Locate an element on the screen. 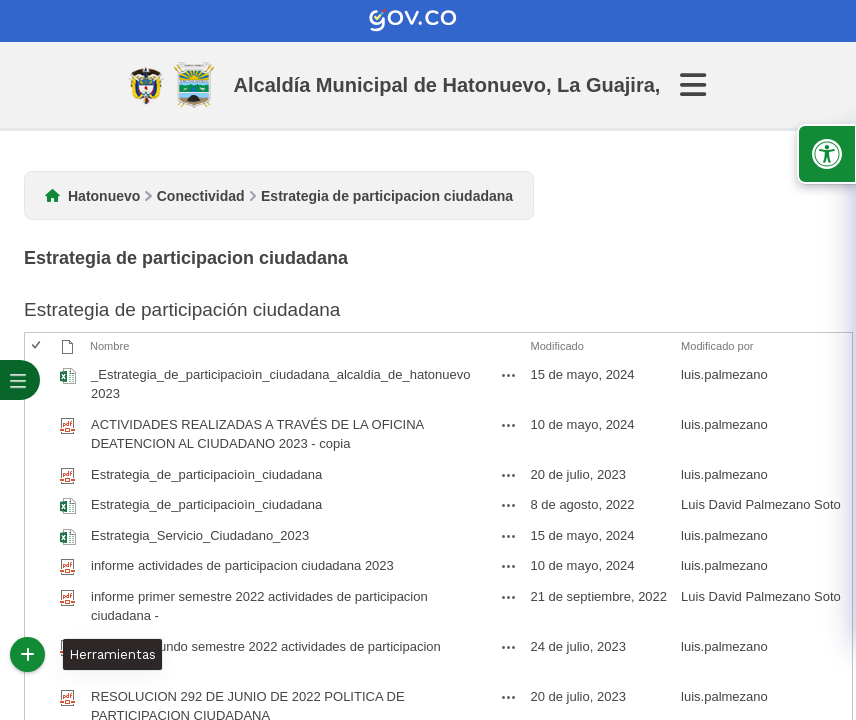 The image size is (856, 720). Estrategia_de_participacioìn_ciudadana [Estrategia_de_participacioìn_ciudadana, undefined] is located at coordinates (206, 504).